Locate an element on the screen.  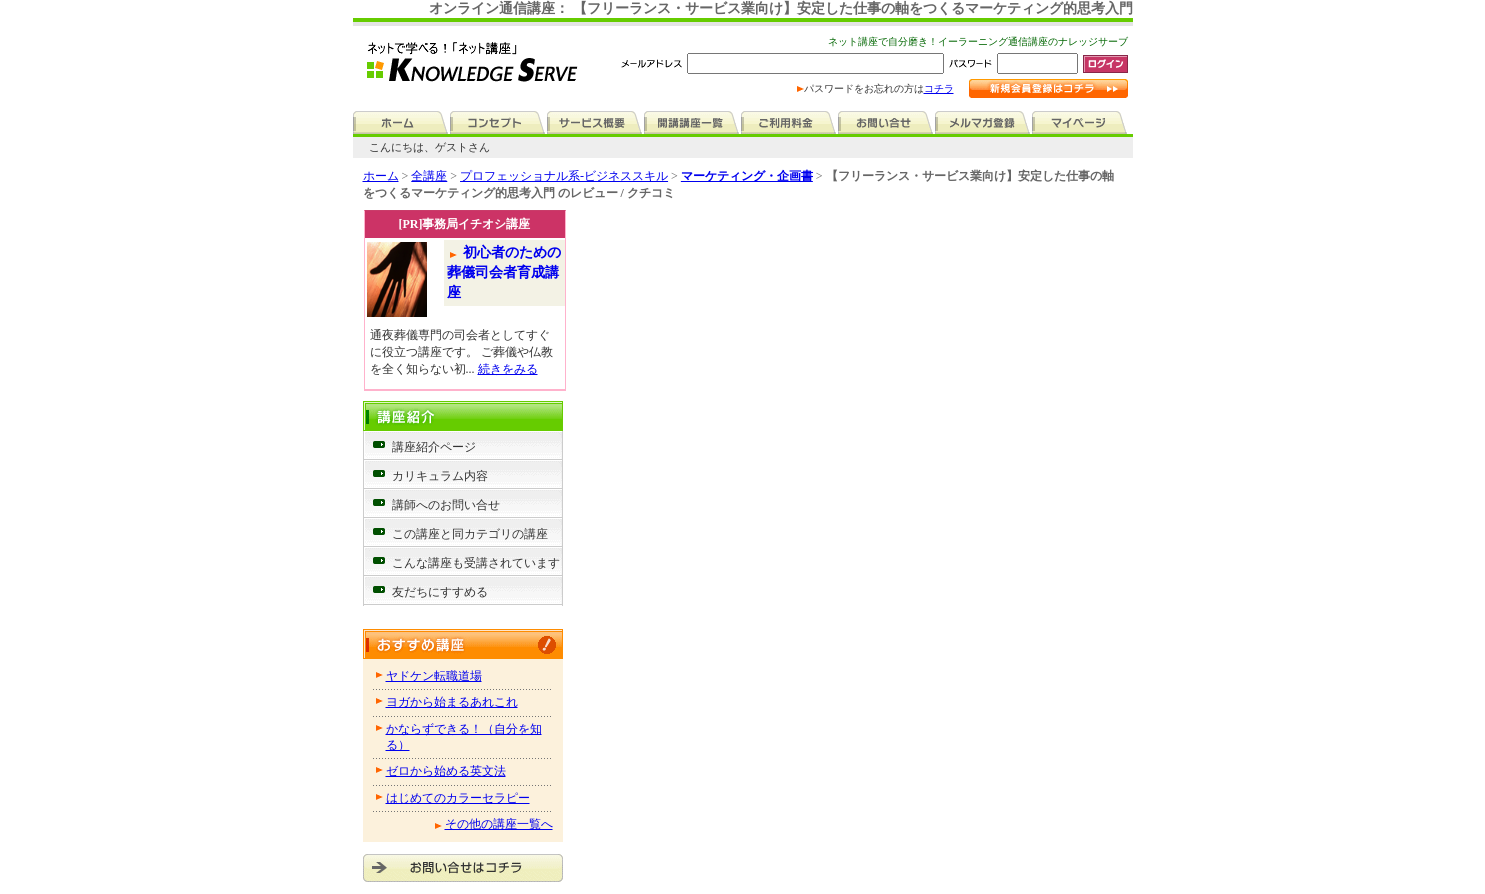
ゼロから始める英文法 is located at coordinates (446, 771).